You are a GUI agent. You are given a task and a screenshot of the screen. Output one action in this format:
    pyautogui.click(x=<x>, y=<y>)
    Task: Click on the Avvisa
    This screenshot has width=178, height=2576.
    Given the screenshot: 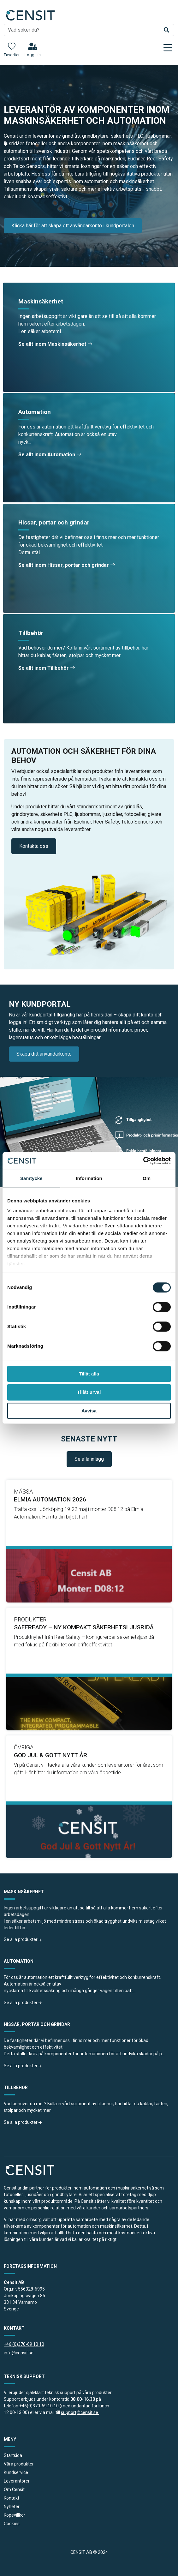 What is the action you would take?
    pyautogui.click(x=89, y=1410)
    